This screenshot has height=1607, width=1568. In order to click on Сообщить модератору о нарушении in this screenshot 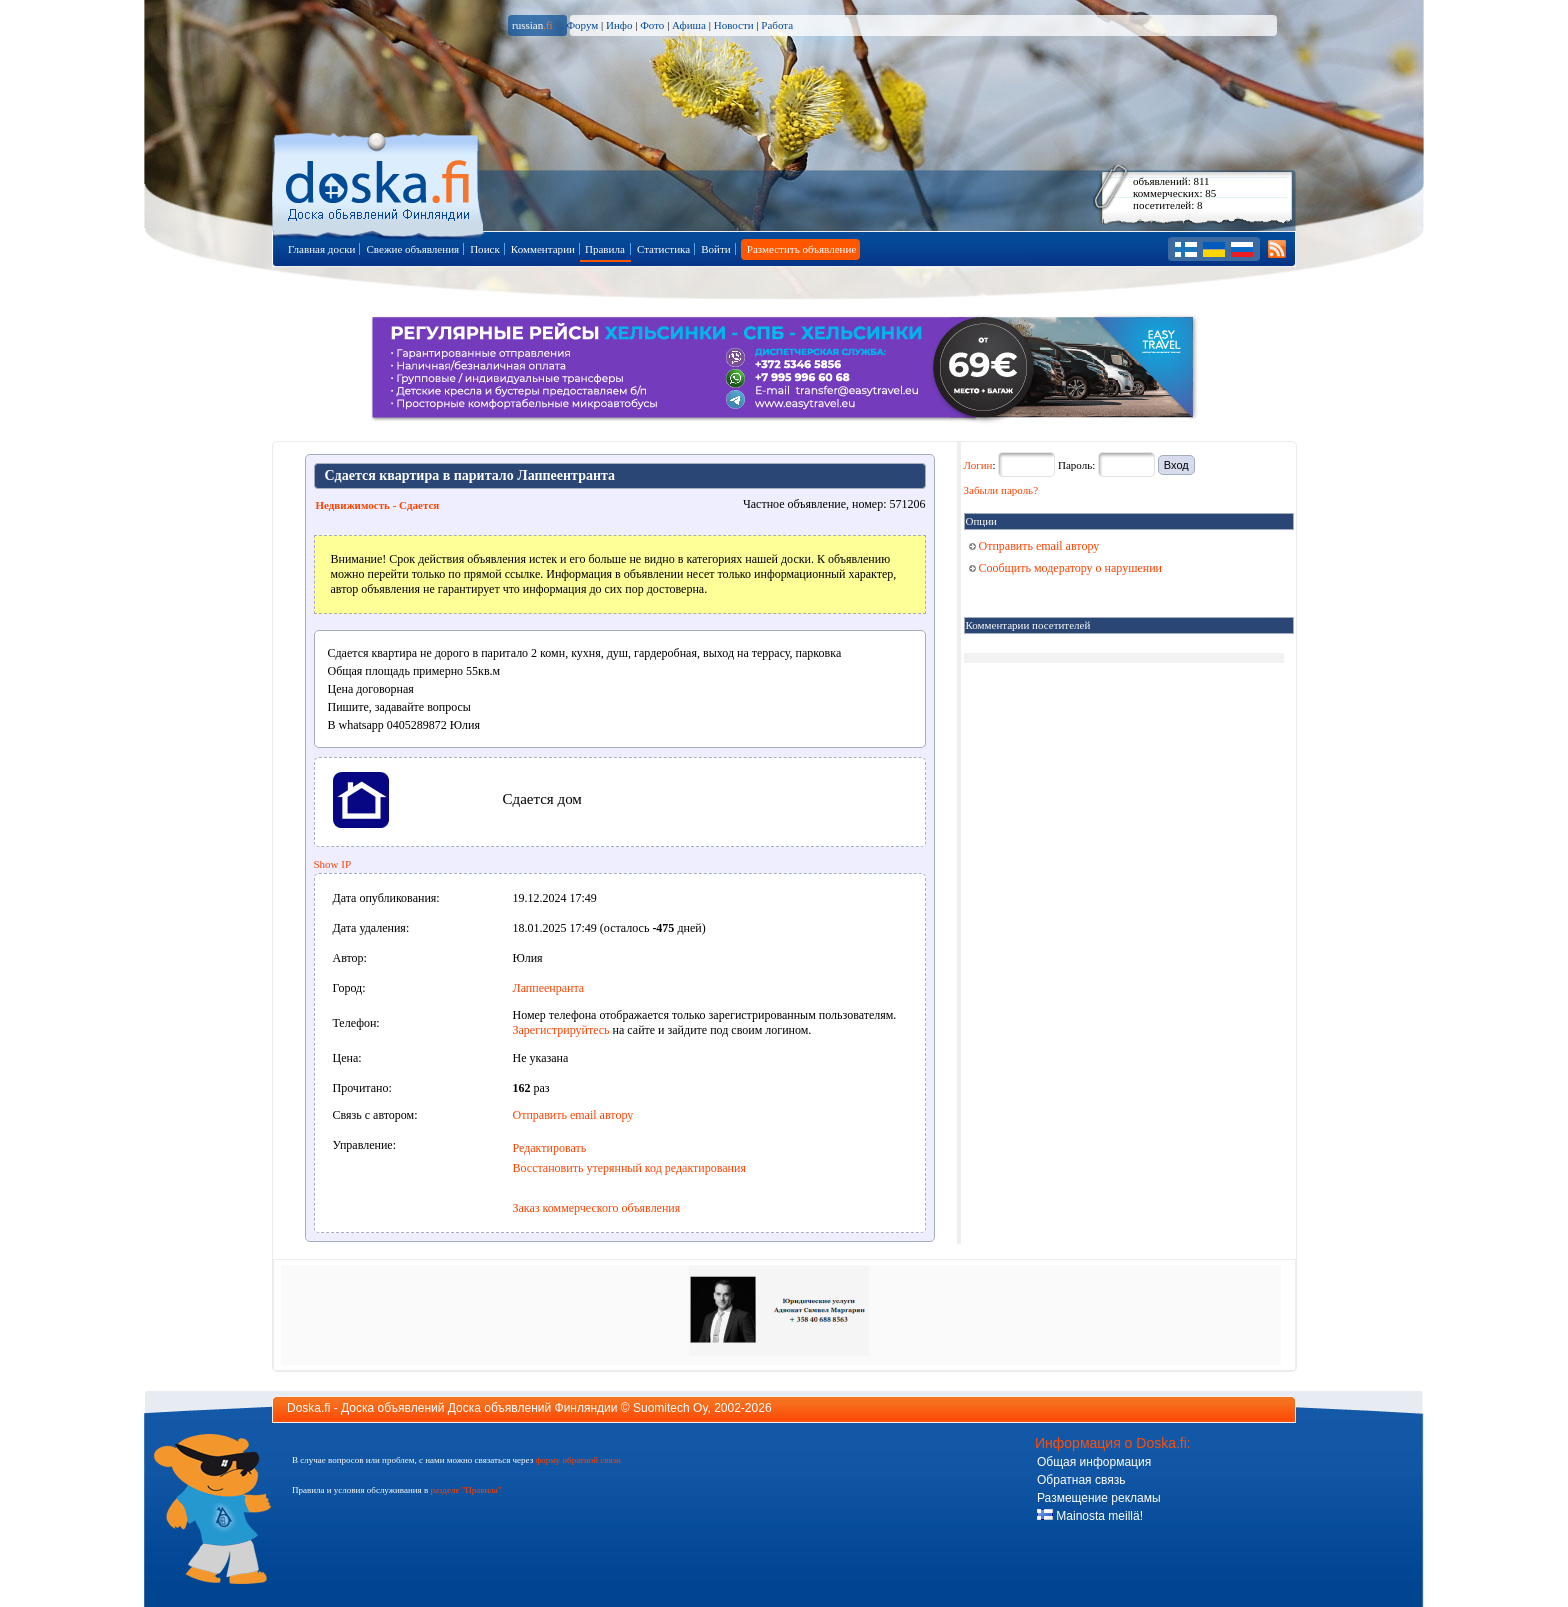, I will do `click(1066, 568)`.